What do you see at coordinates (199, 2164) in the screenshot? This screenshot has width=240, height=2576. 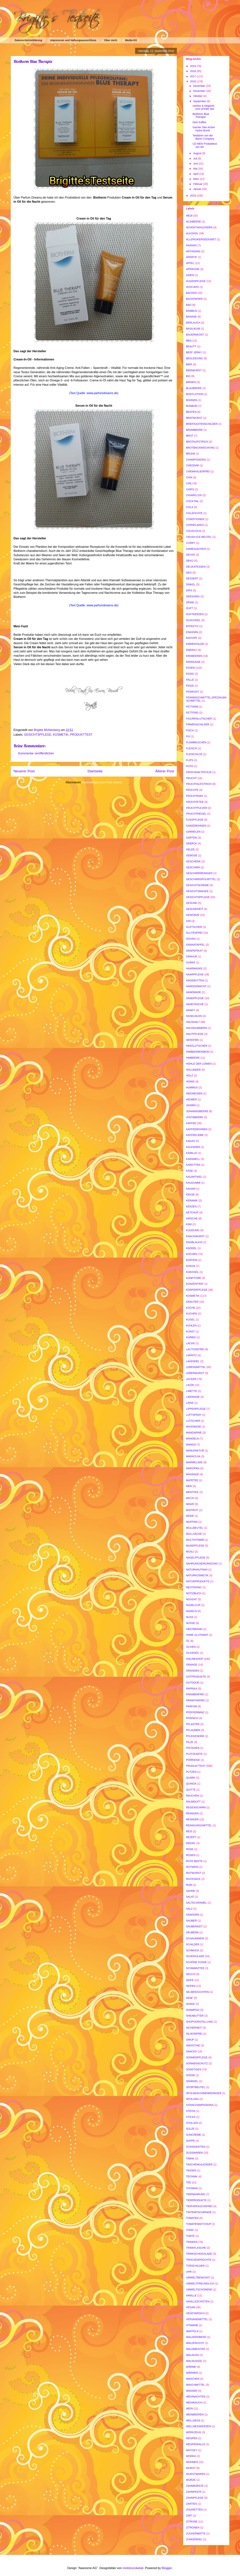 I see `TASCHENKALENDER` at bounding box center [199, 2164].